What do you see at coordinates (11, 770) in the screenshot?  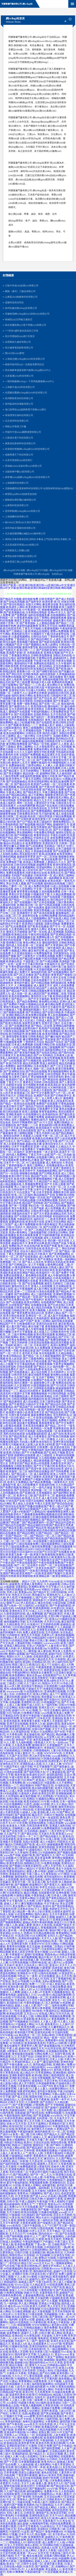 I see `国产精品黄片` at bounding box center [11, 770].